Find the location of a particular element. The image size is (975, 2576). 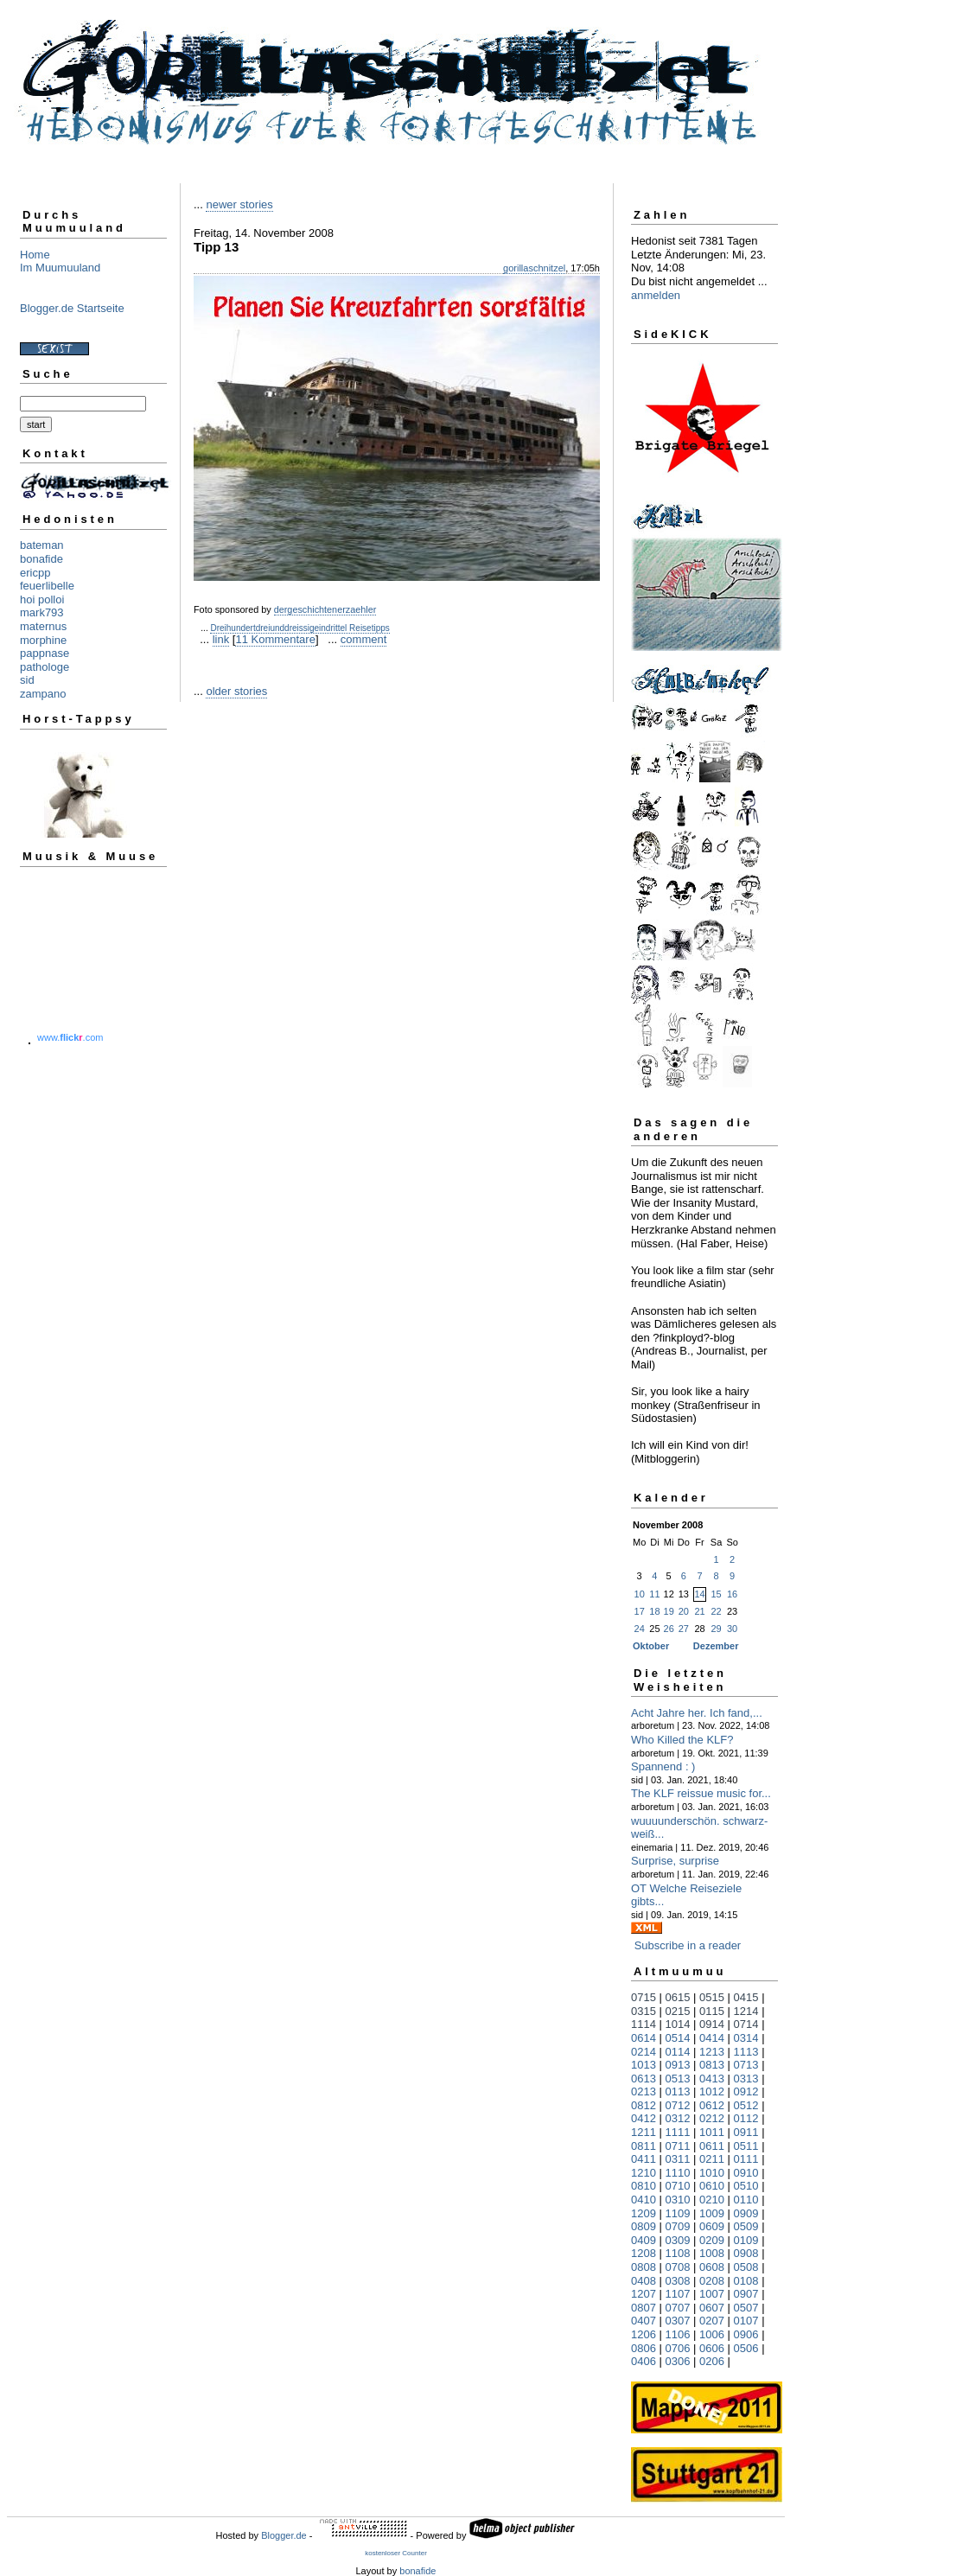

0610 is located at coordinates (711, 2185).